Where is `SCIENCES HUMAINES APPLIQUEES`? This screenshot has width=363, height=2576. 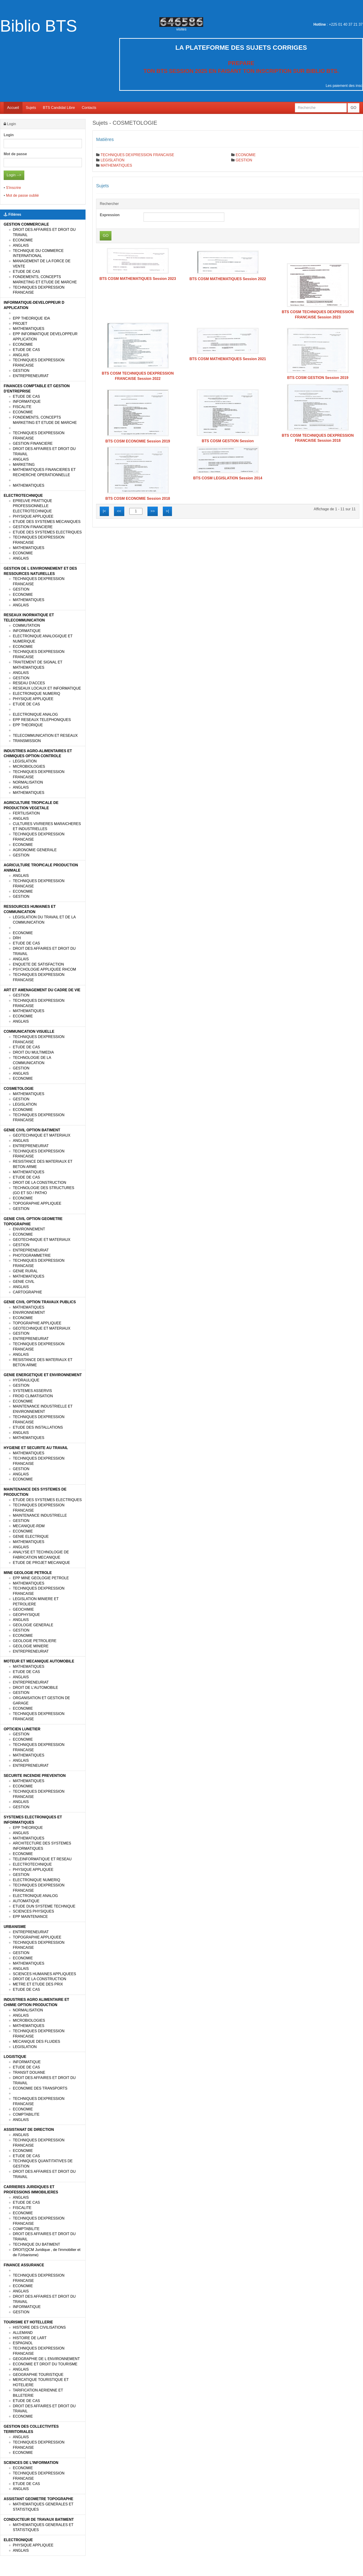
SCIENCES HUMAINES APPLIQUEES is located at coordinates (44, 1974).